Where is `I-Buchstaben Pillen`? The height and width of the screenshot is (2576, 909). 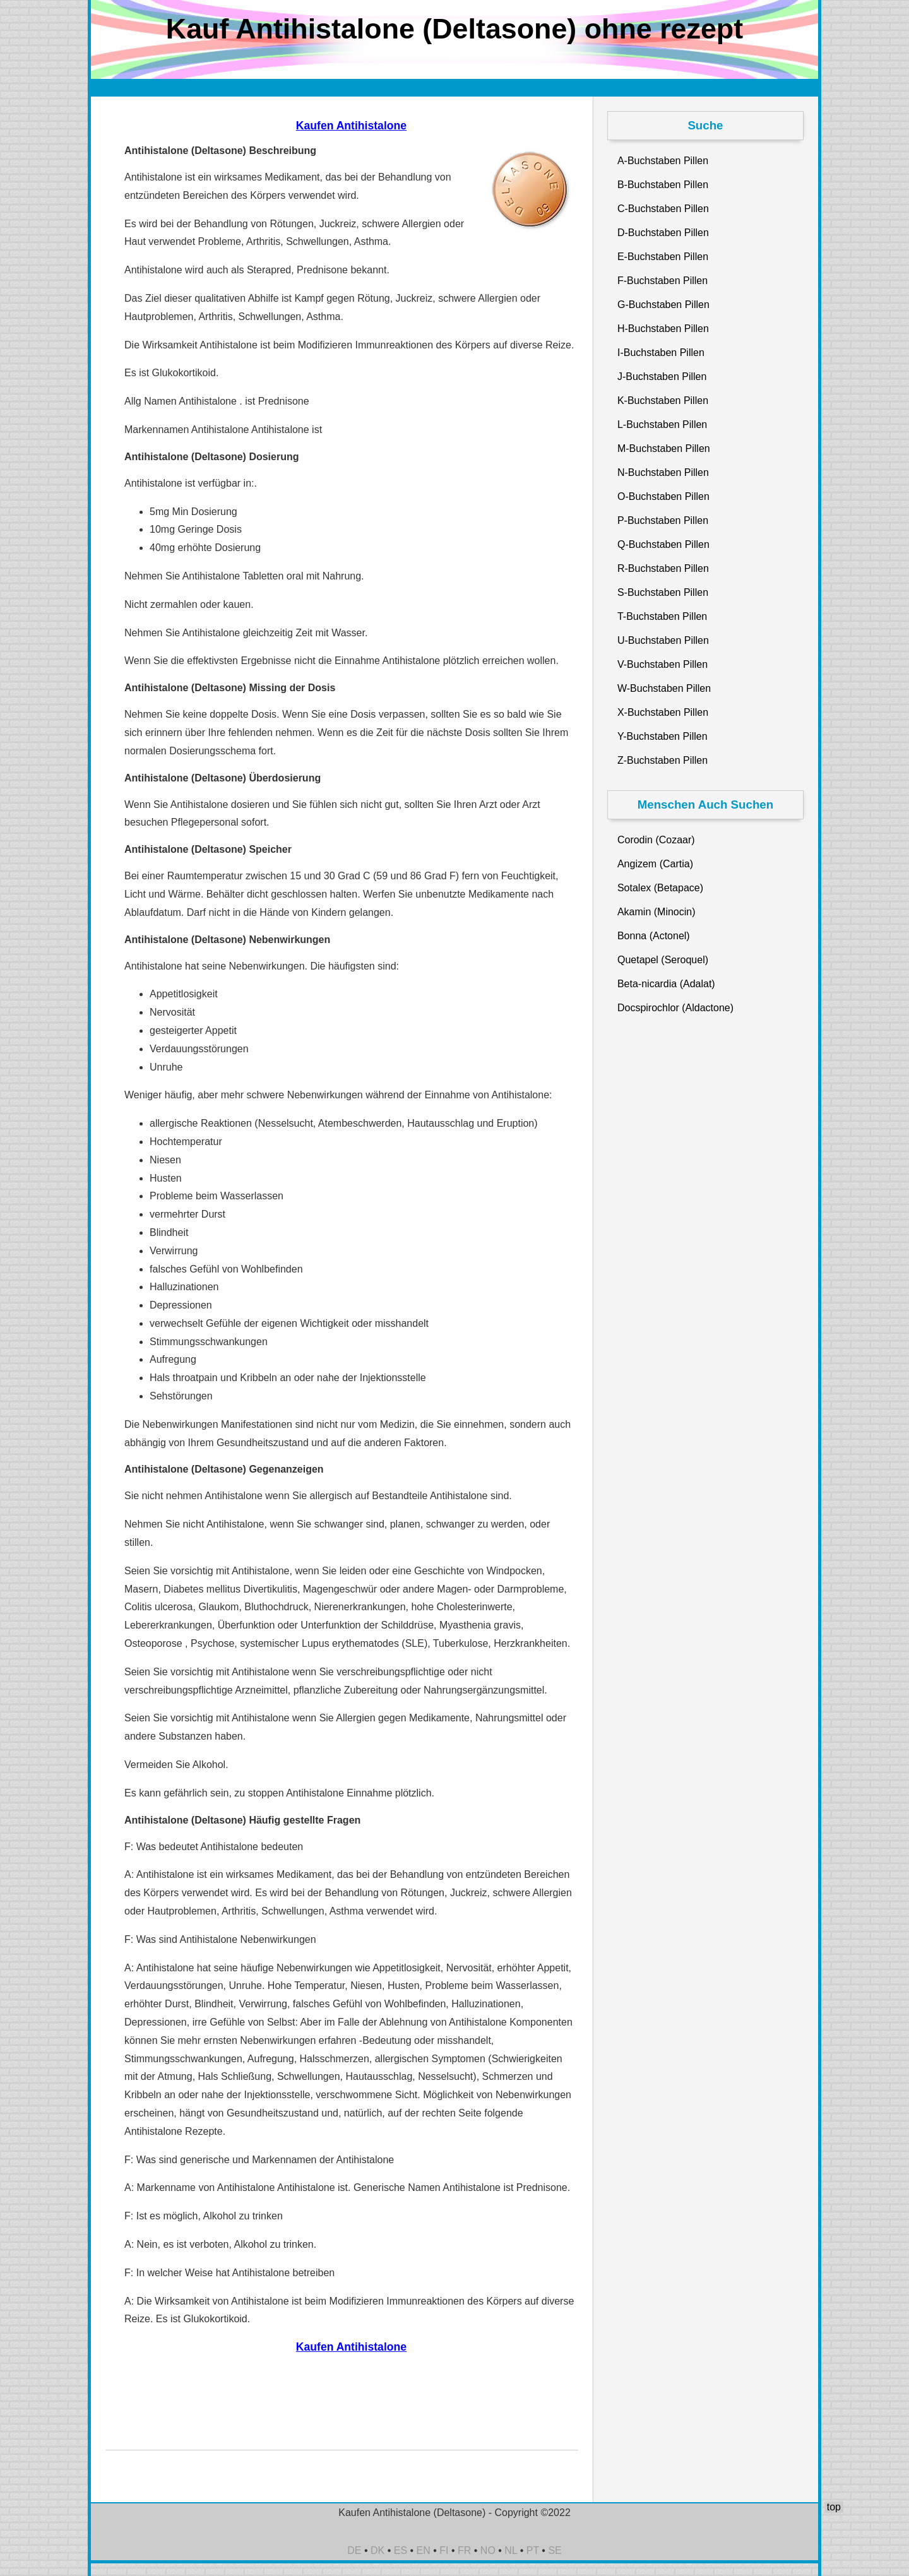 I-Buchstaben Pillen is located at coordinates (660, 352).